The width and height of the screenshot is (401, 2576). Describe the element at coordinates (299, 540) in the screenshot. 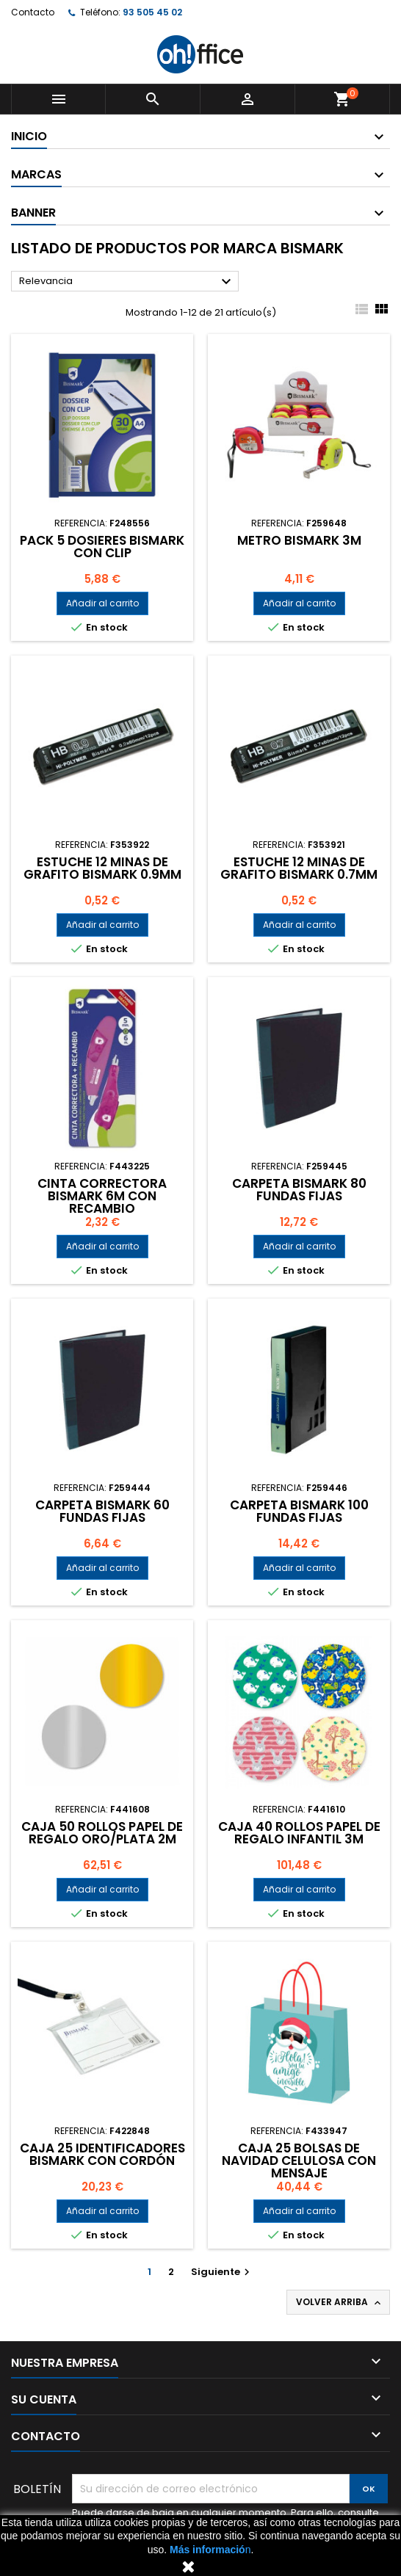

I see `METRO BISMARK 3m` at that location.